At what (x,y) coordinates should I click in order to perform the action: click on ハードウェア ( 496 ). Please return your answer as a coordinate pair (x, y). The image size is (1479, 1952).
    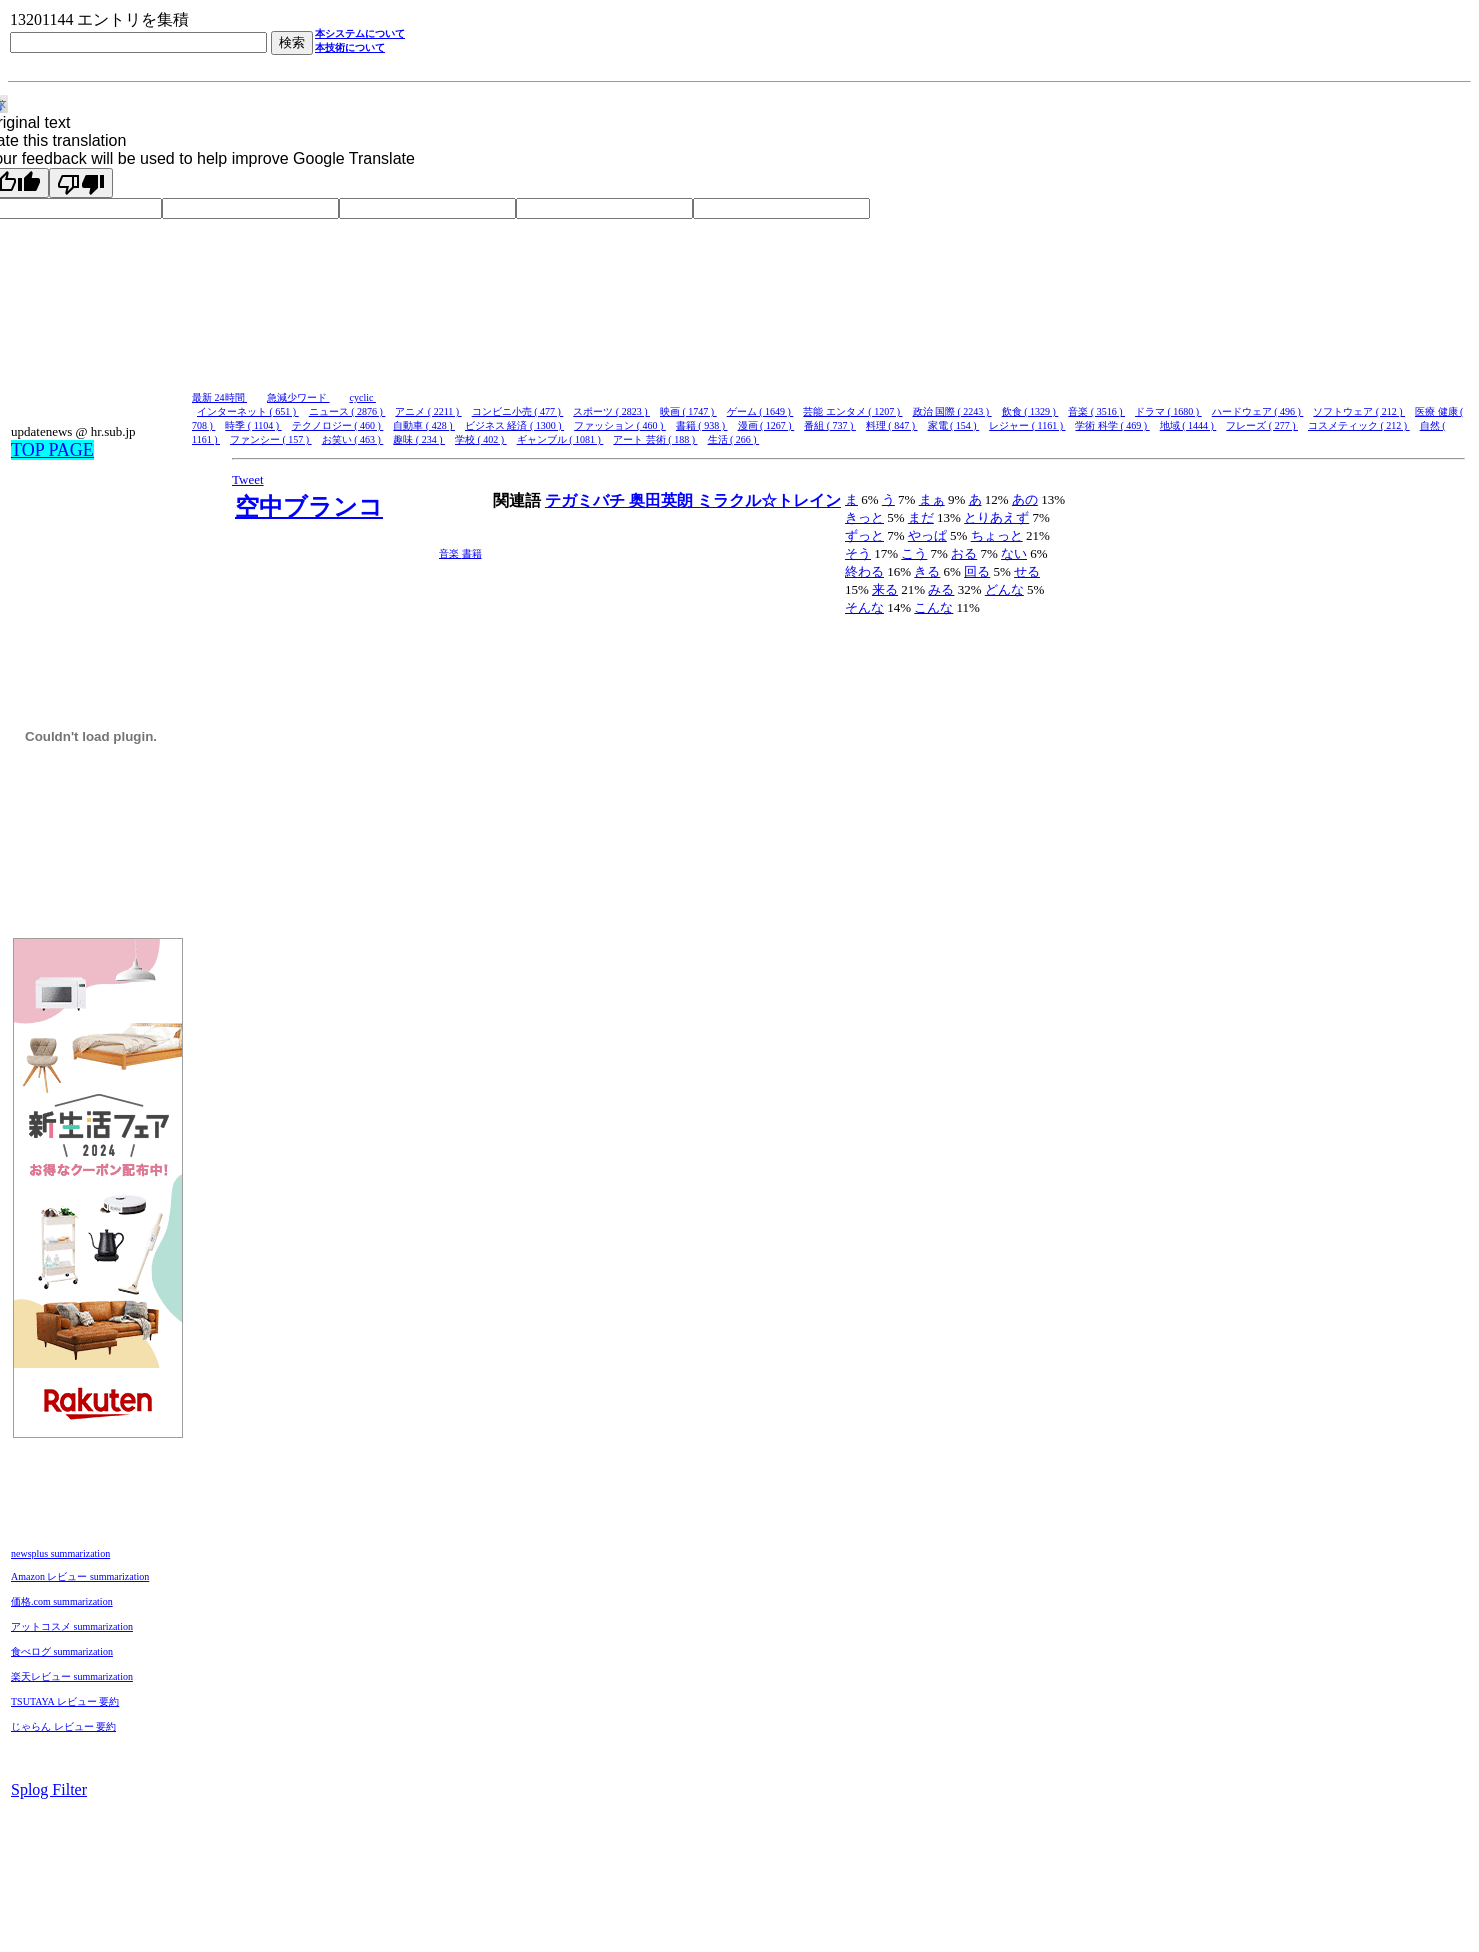
    Looking at the image, I should click on (1258, 411).